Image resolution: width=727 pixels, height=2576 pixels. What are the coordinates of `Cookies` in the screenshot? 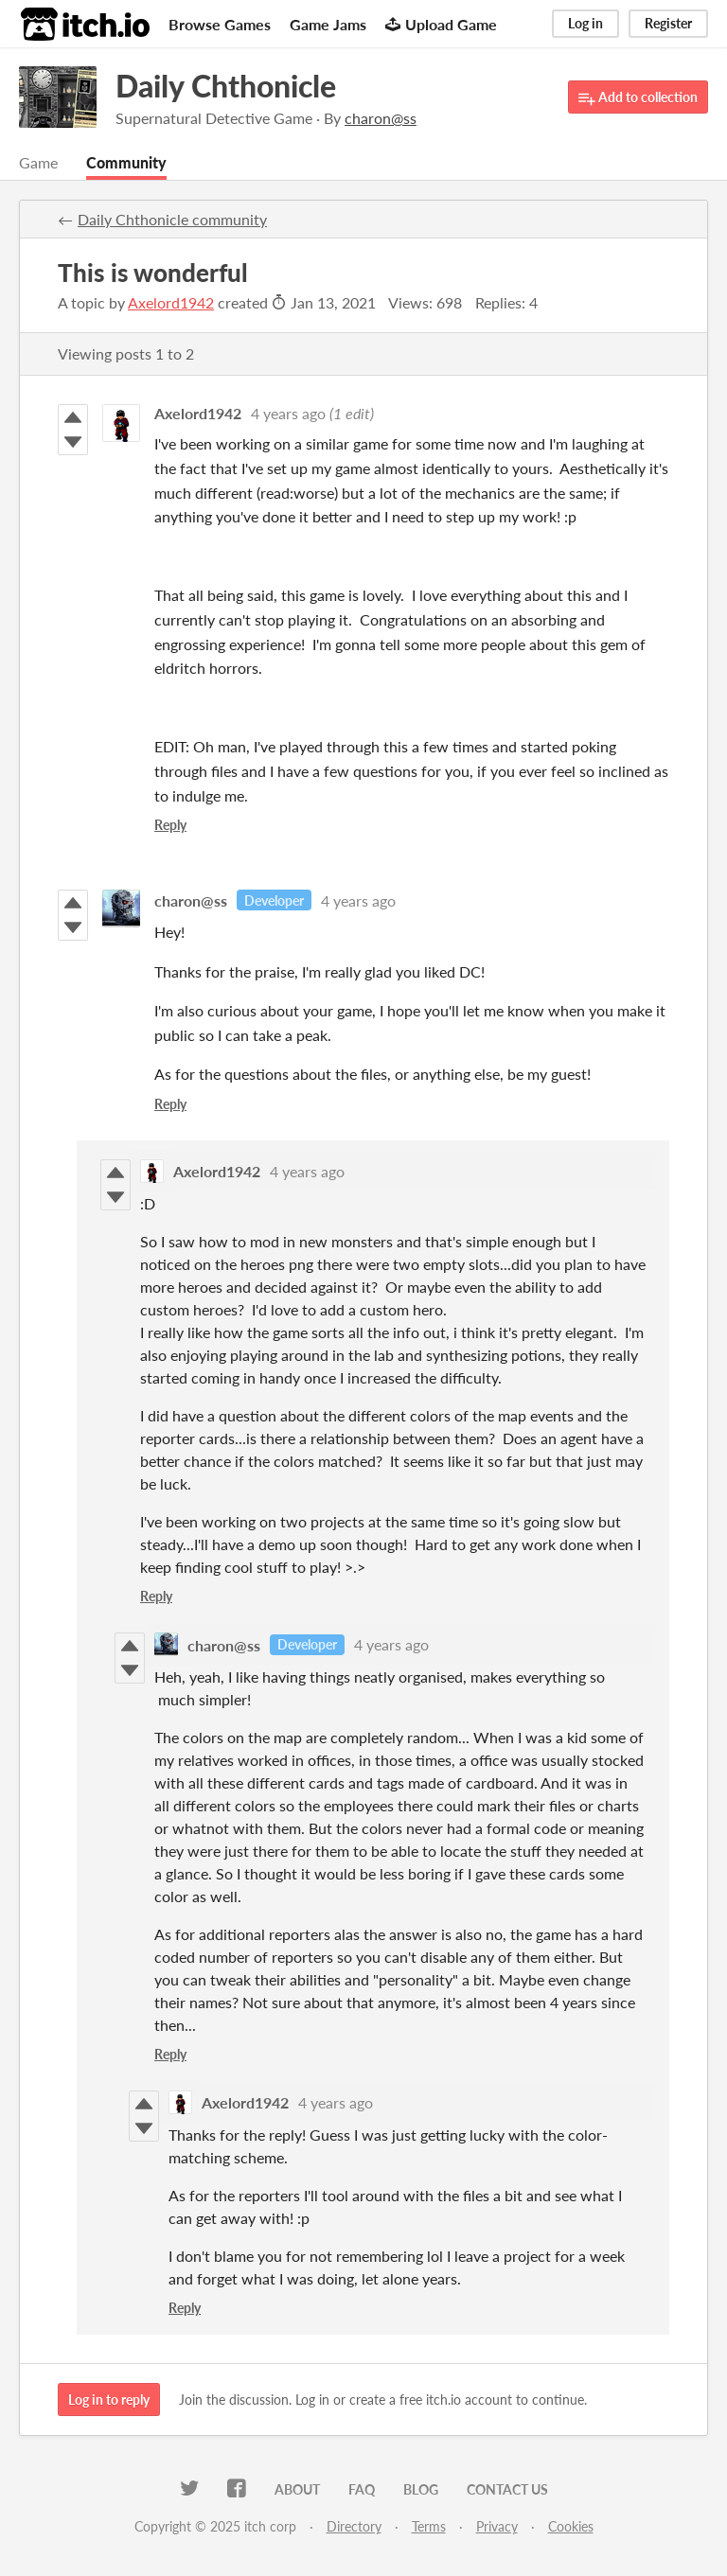 It's located at (571, 2526).